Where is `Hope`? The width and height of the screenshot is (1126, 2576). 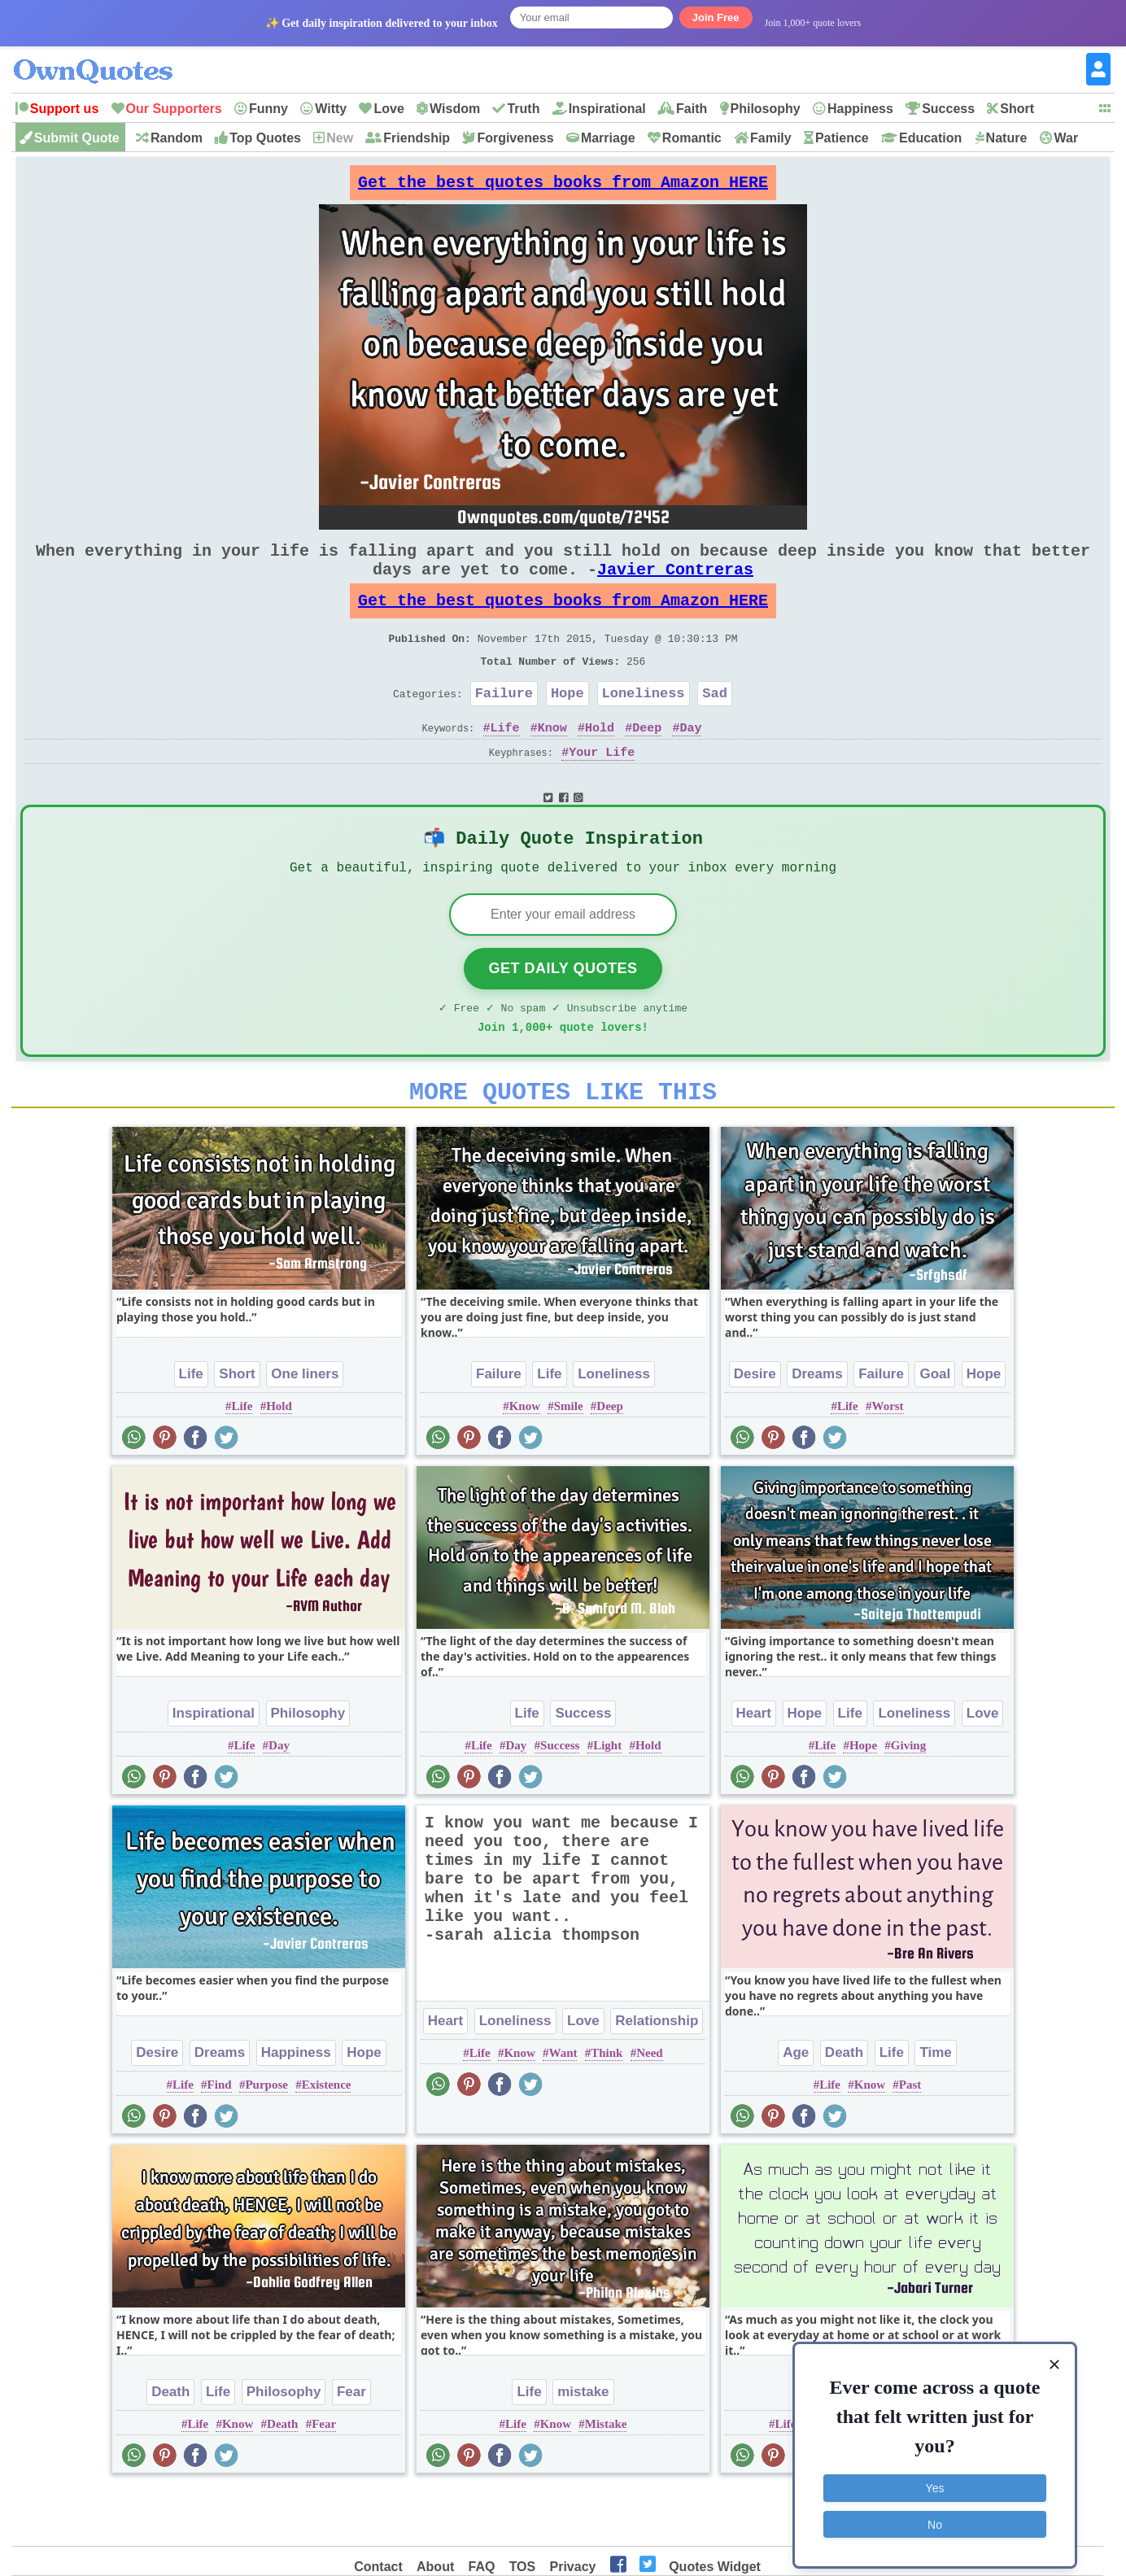
Hope is located at coordinates (567, 725).